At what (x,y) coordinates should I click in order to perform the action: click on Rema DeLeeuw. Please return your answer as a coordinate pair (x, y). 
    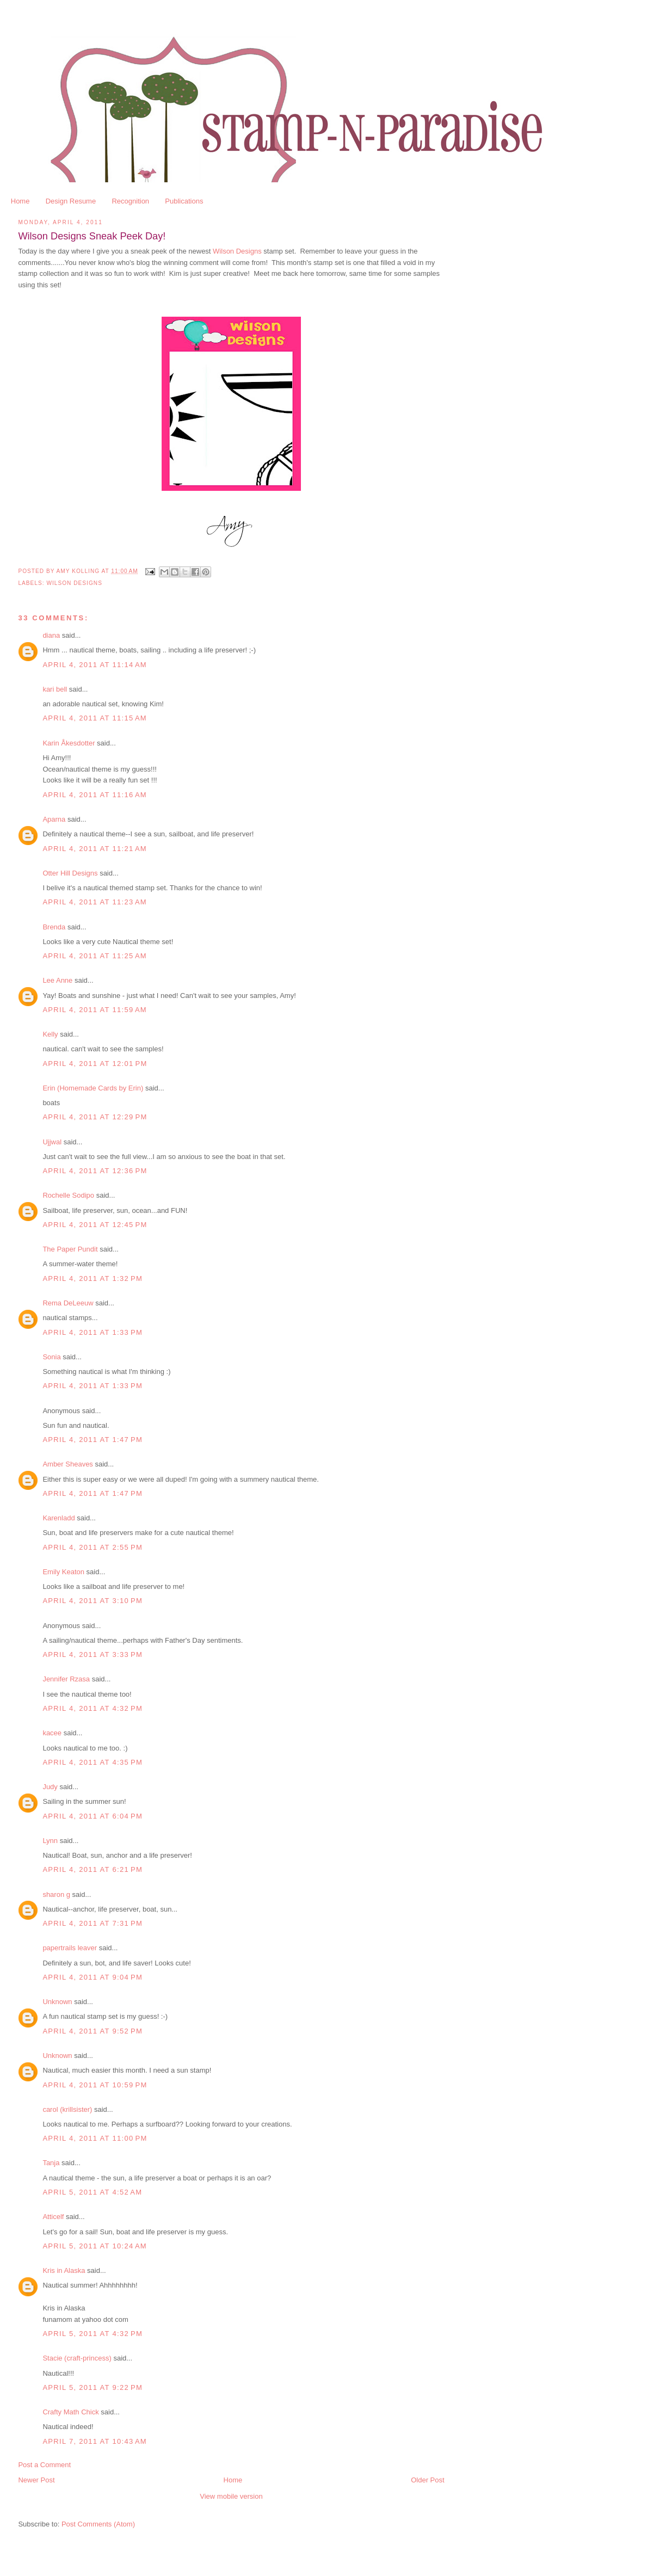
    Looking at the image, I should click on (67, 1303).